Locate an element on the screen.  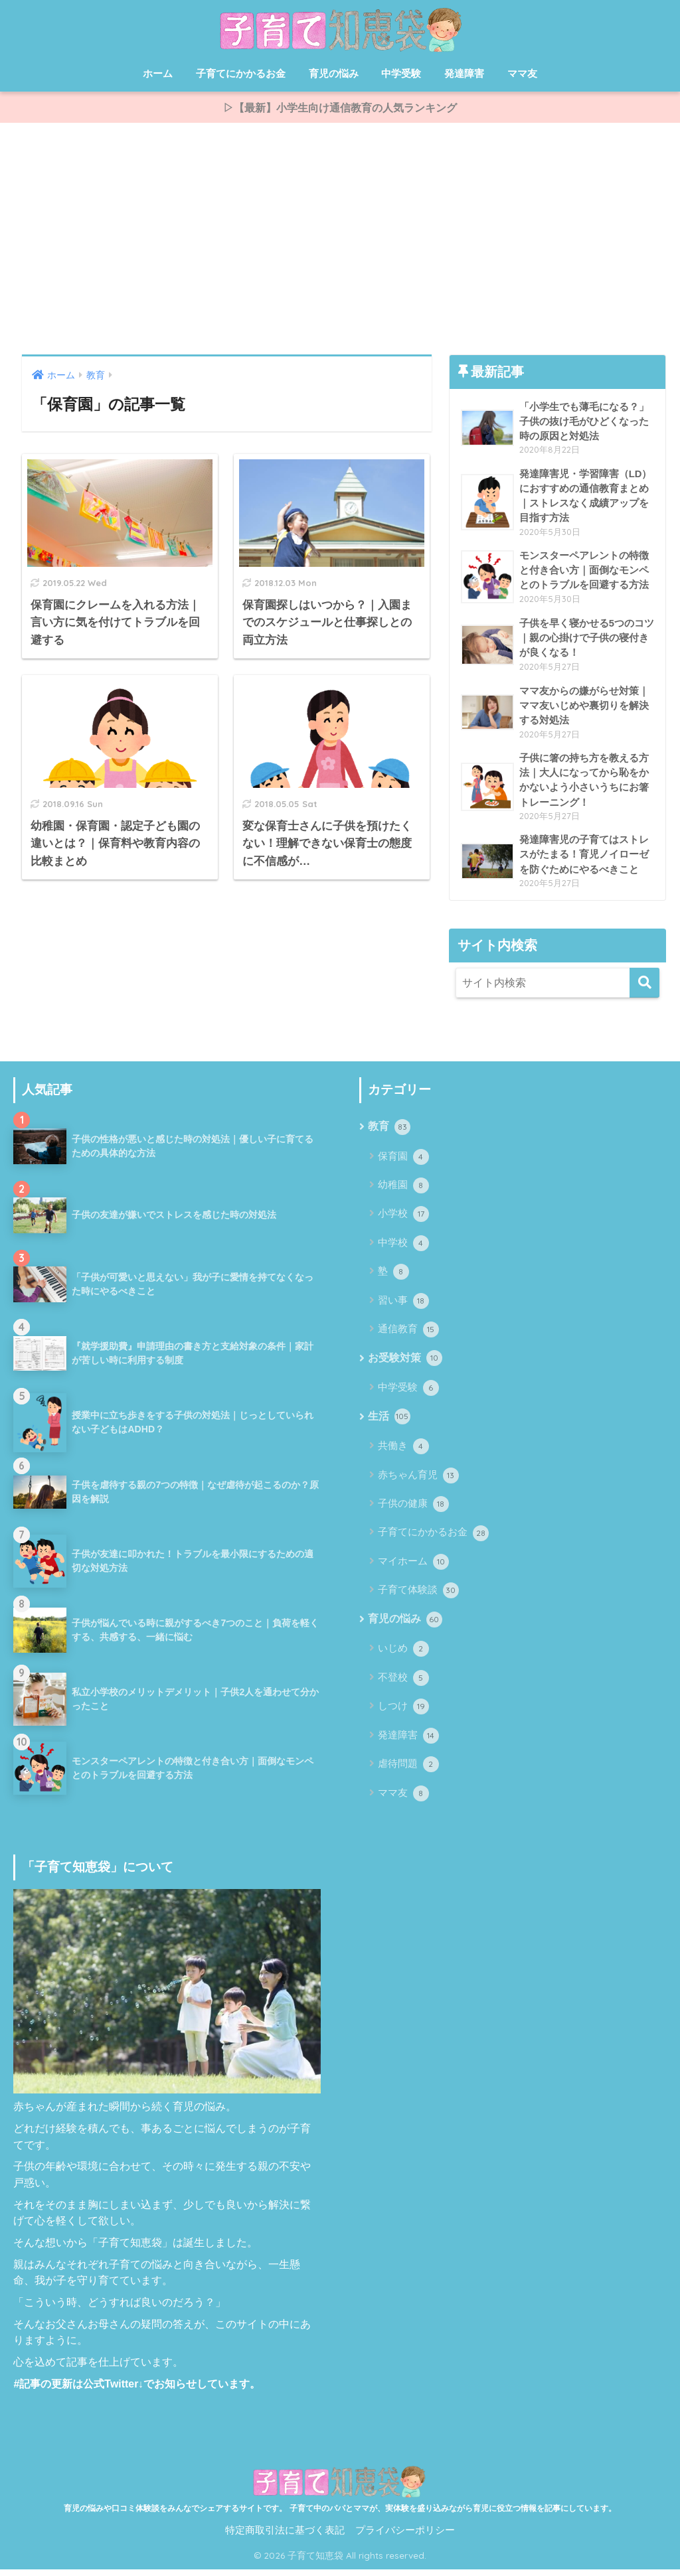
ホーム is located at coordinates (158, 73).